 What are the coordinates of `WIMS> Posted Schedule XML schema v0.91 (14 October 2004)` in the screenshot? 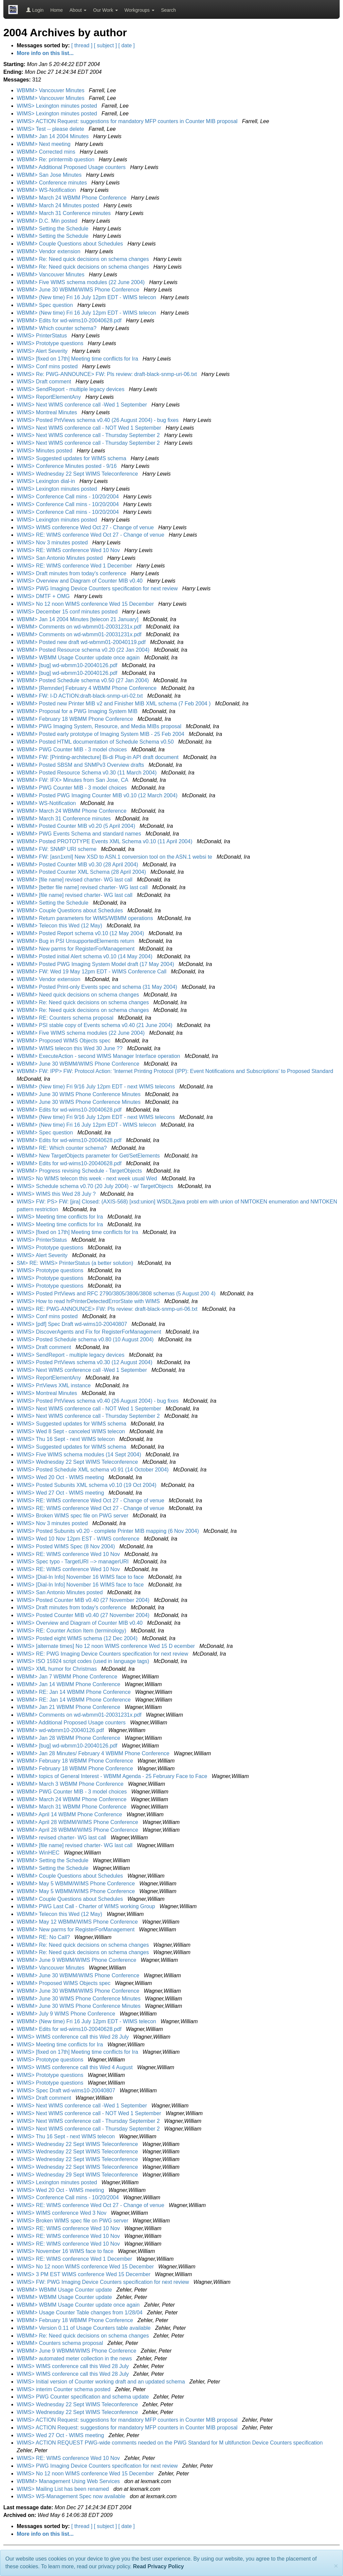 It's located at (93, 1469).